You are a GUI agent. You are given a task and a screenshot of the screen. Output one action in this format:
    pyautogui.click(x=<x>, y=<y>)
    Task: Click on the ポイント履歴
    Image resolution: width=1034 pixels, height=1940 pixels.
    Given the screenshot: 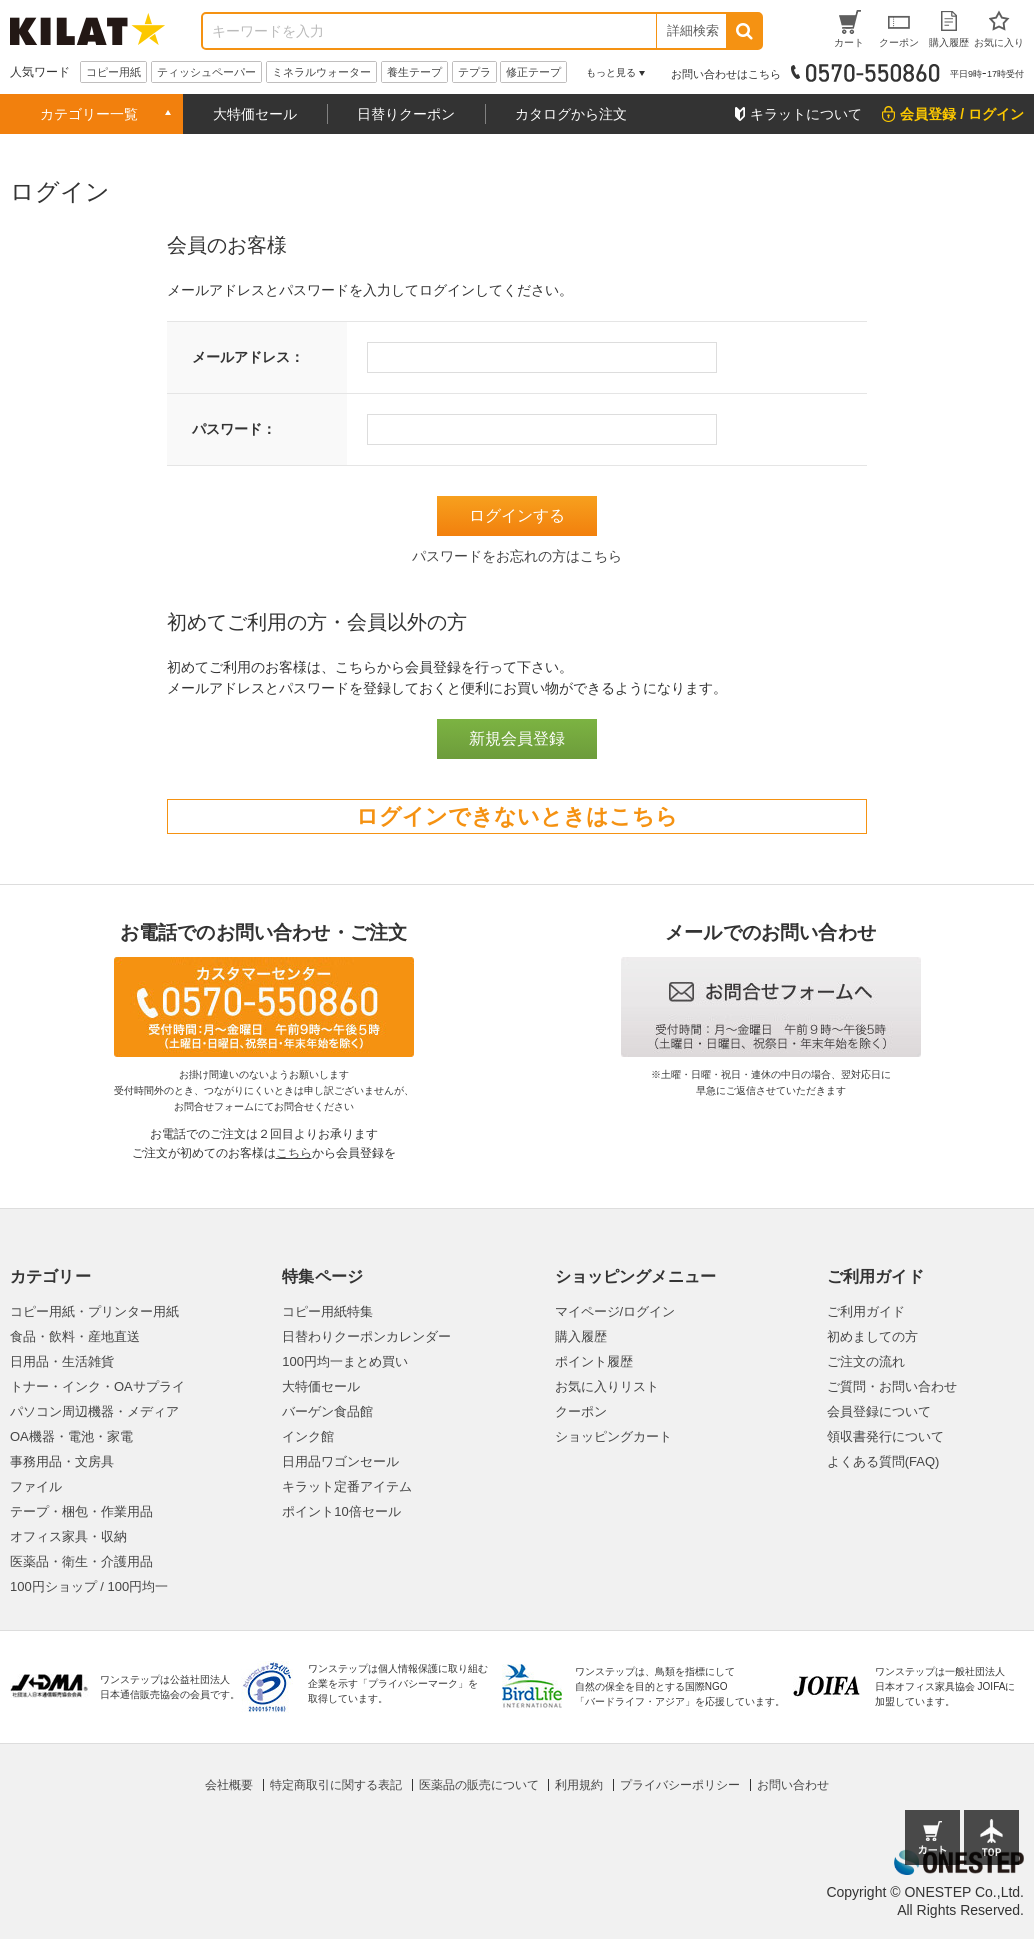 What is the action you would take?
    pyautogui.click(x=594, y=1361)
    